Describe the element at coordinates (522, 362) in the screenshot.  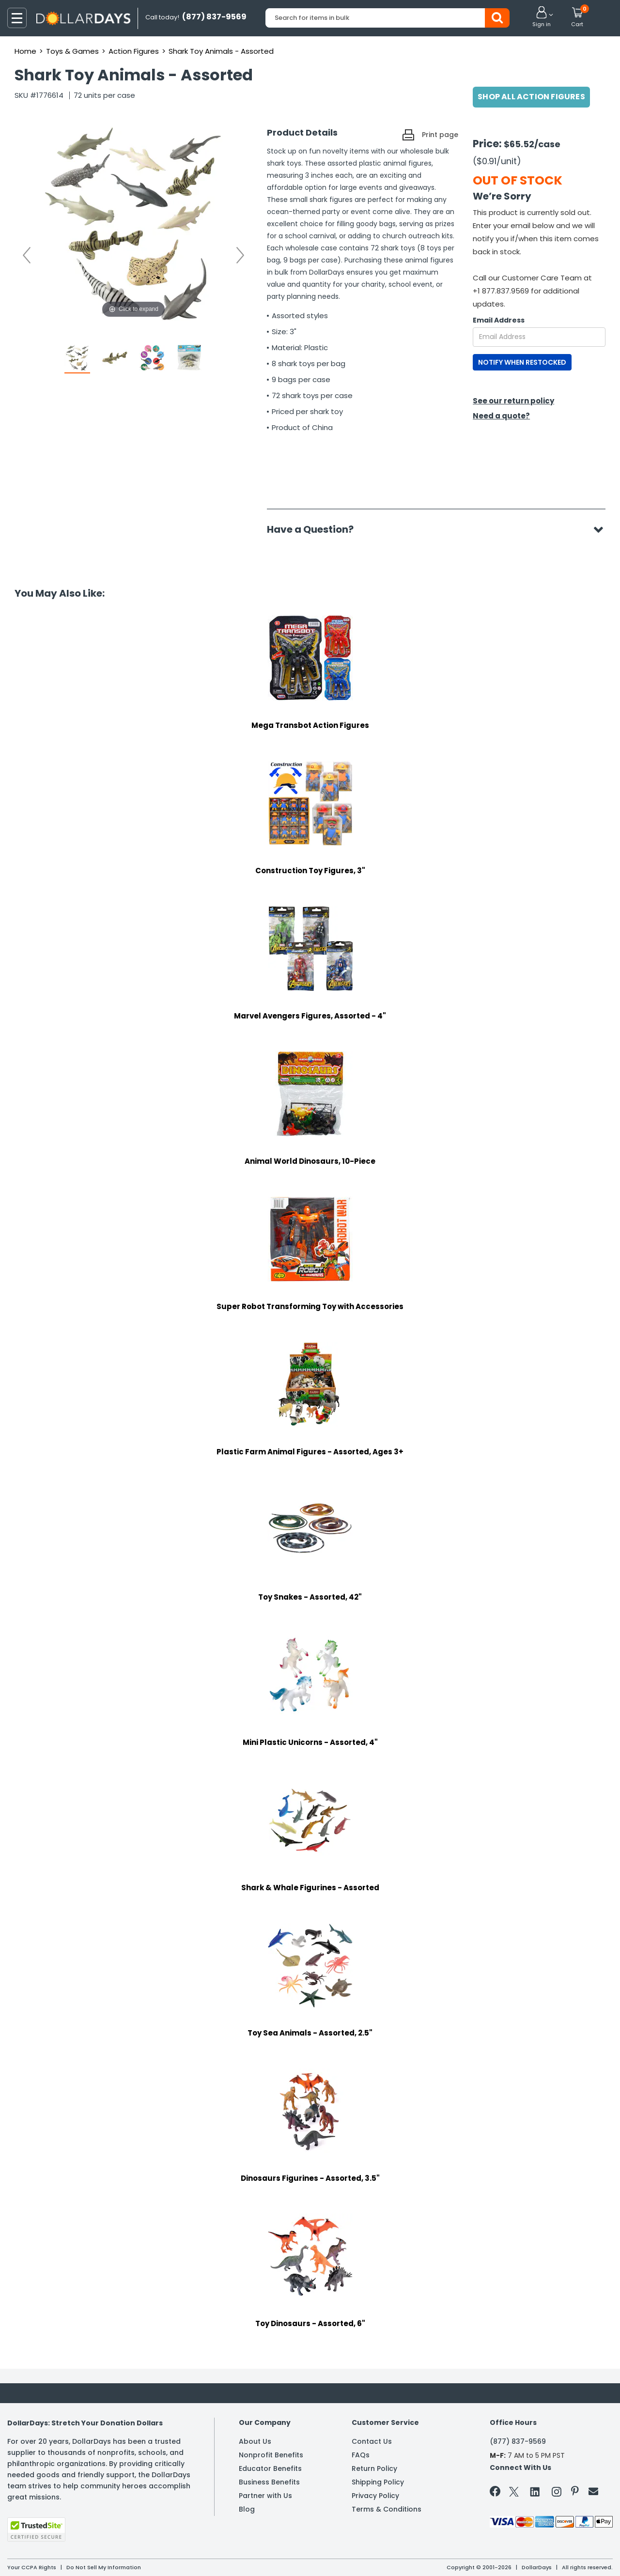
I see `NOTIFY WHEN RESTOCKED` at that location.